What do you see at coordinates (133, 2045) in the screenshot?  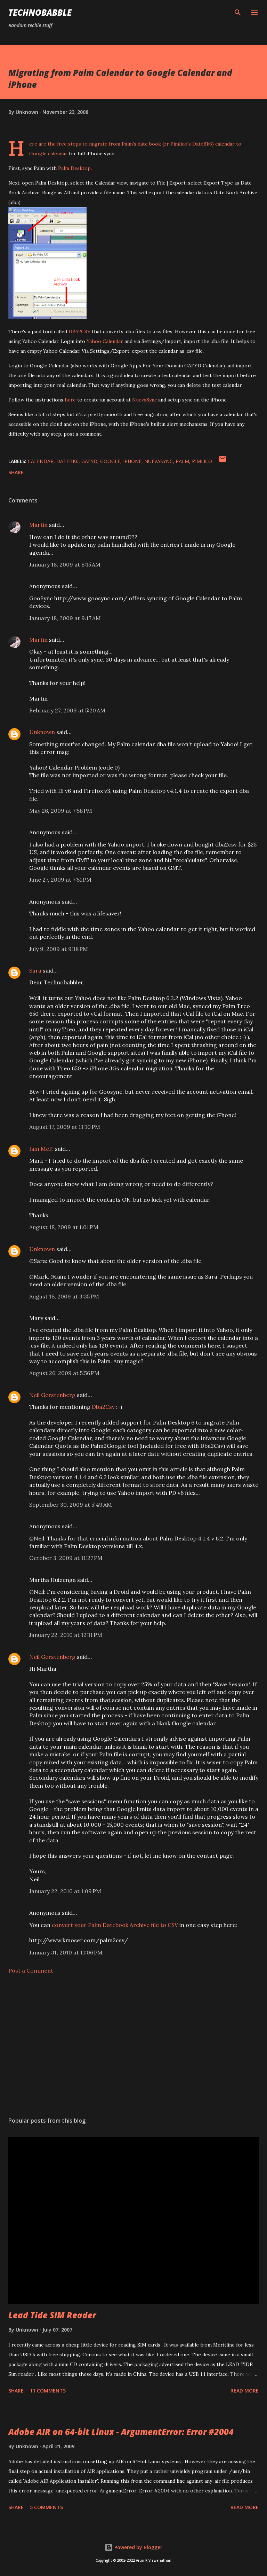 I see `[Advertisement]` at bounding box center [133, 2045].